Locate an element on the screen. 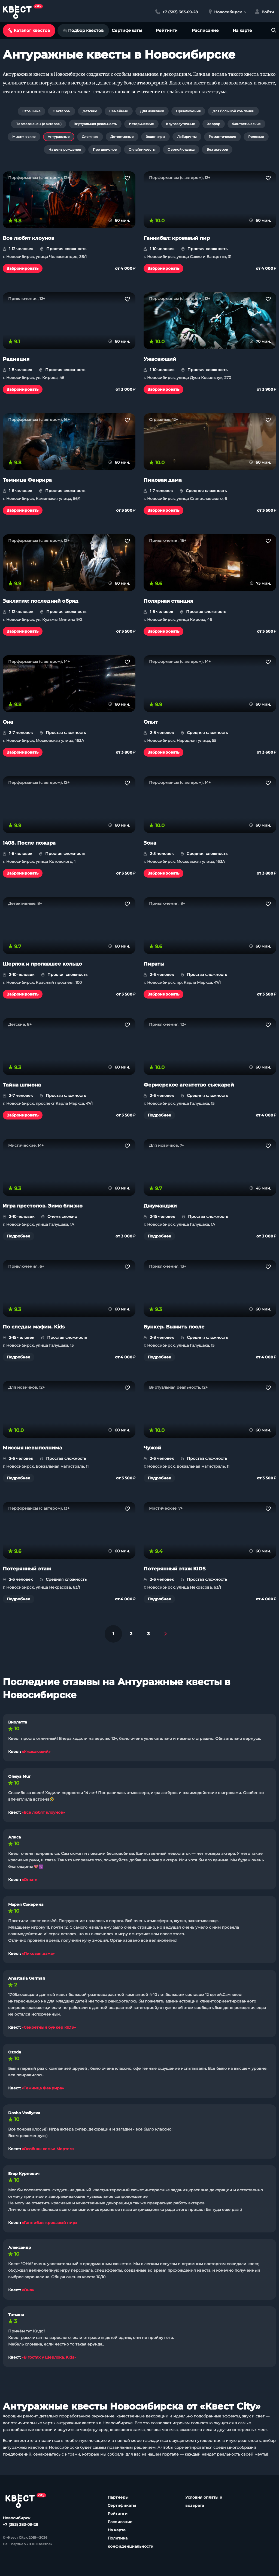  Сертификаты is located at coordinates (127, 30).